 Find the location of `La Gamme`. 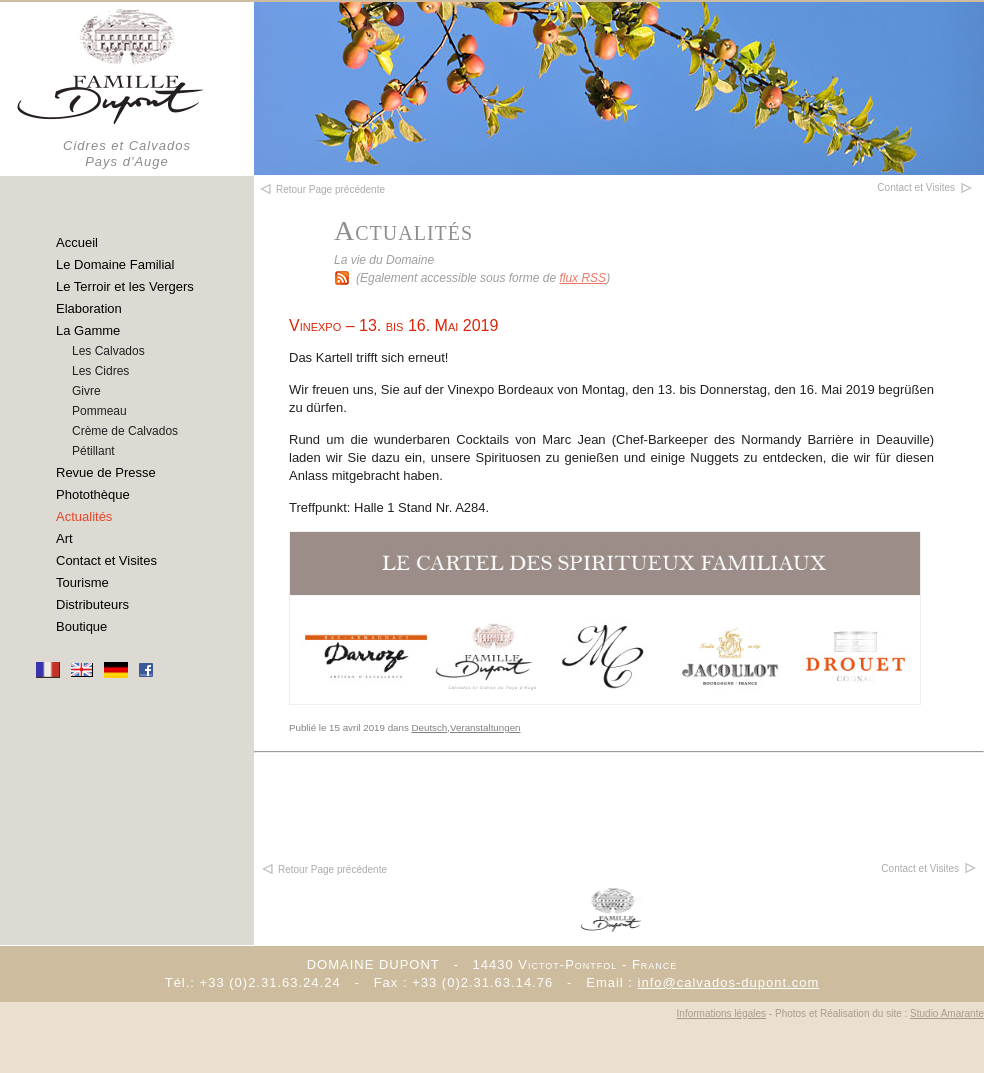

La Gamme is located at coordinates (88, 330).